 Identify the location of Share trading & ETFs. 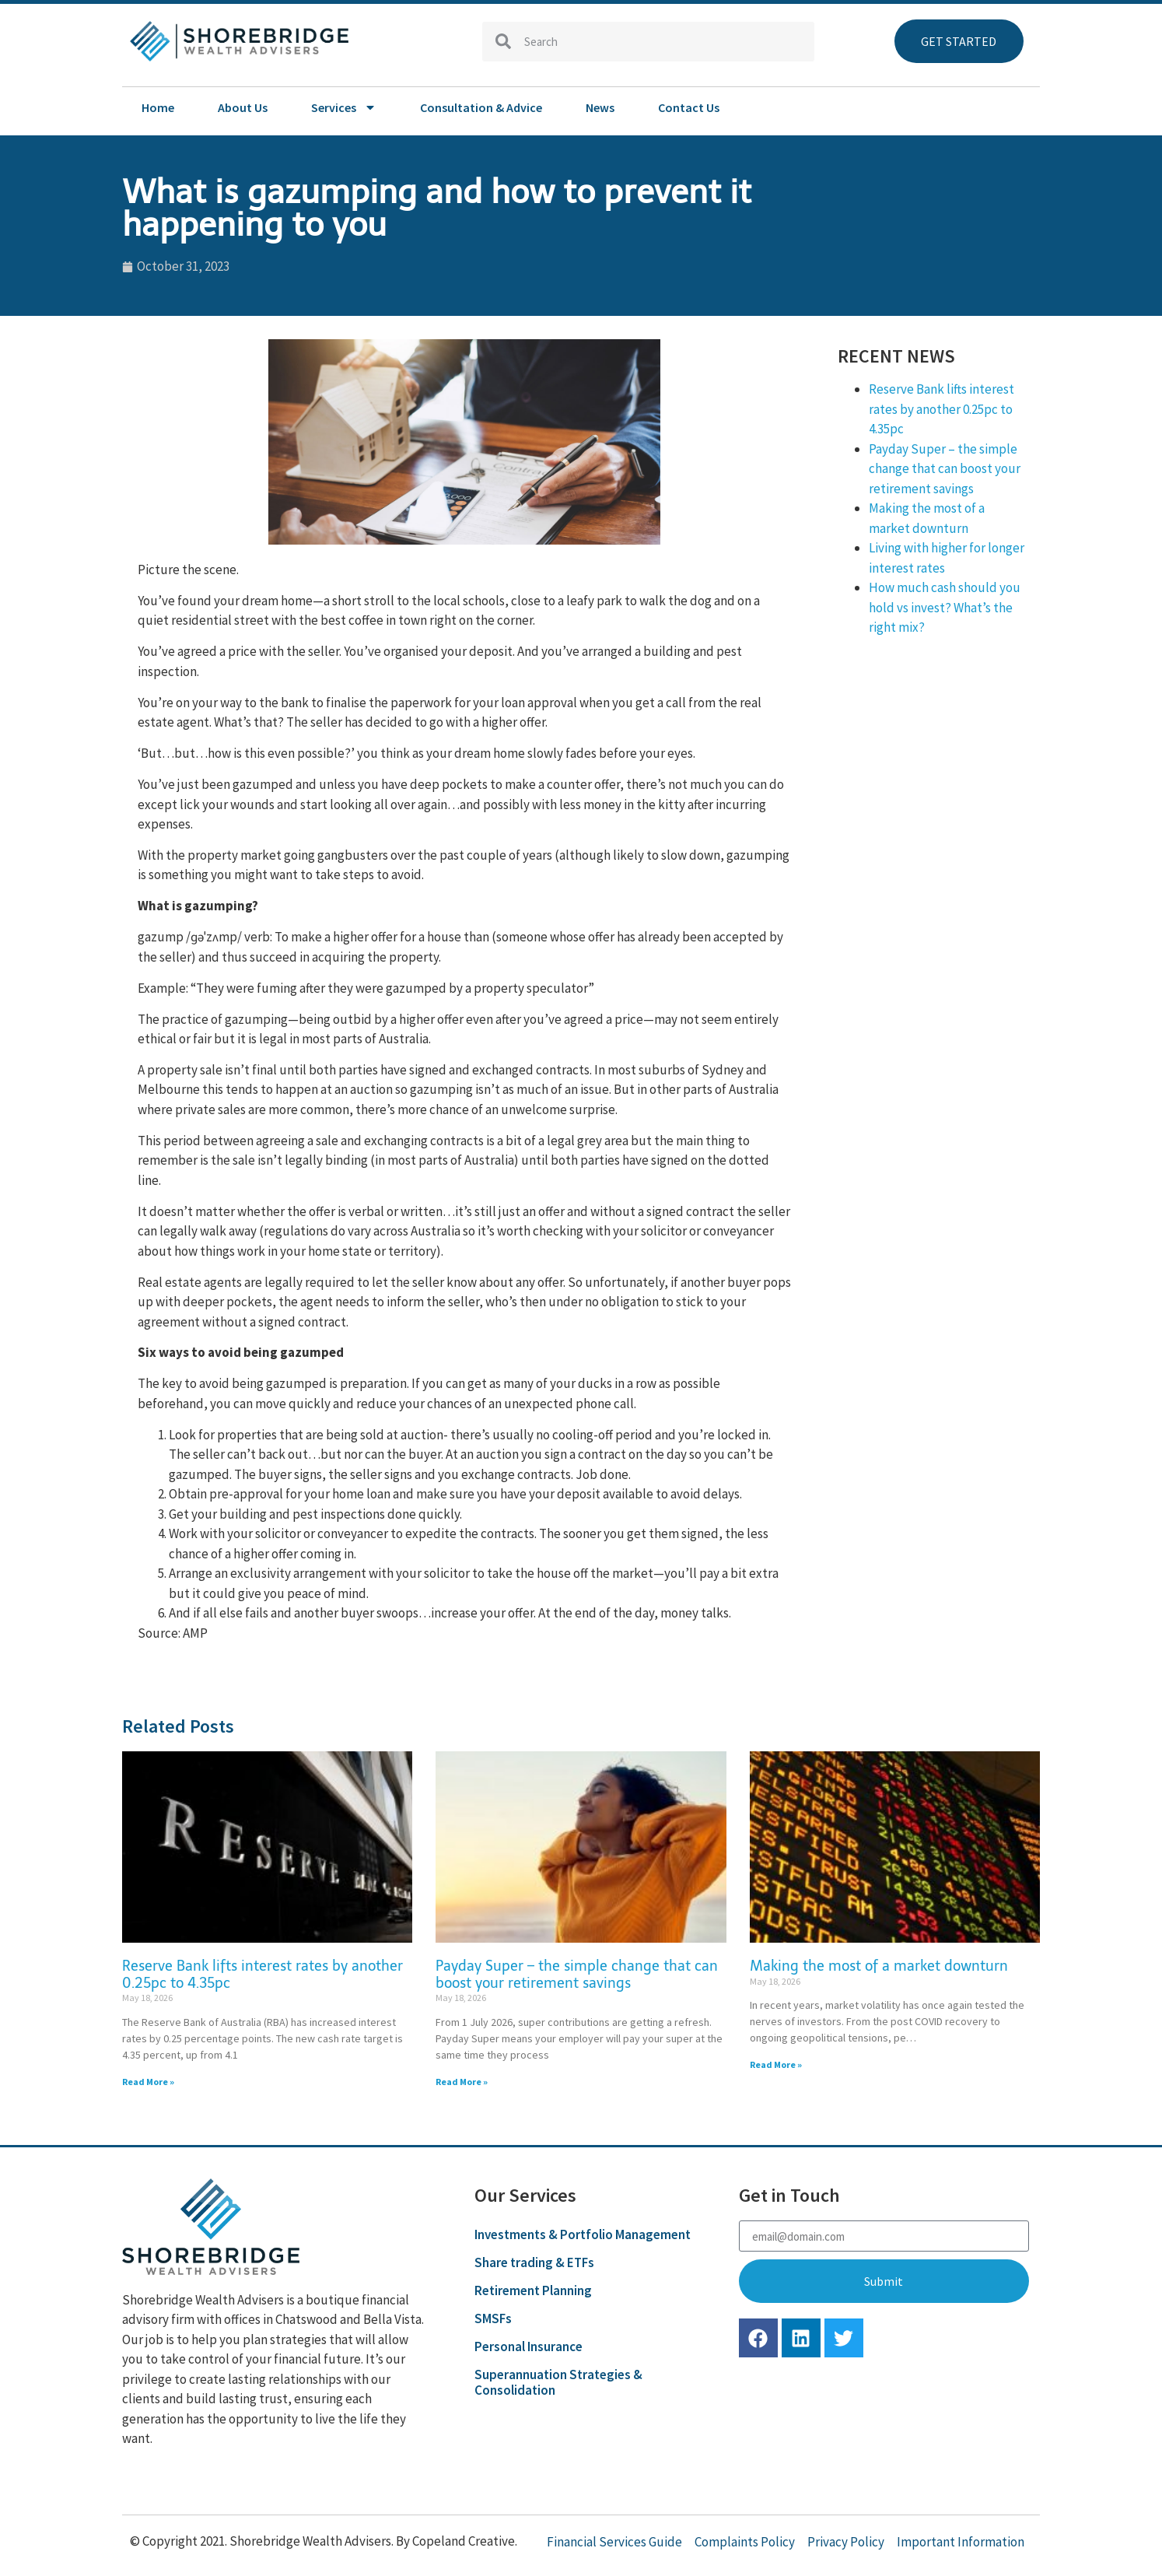
(534, 2262).